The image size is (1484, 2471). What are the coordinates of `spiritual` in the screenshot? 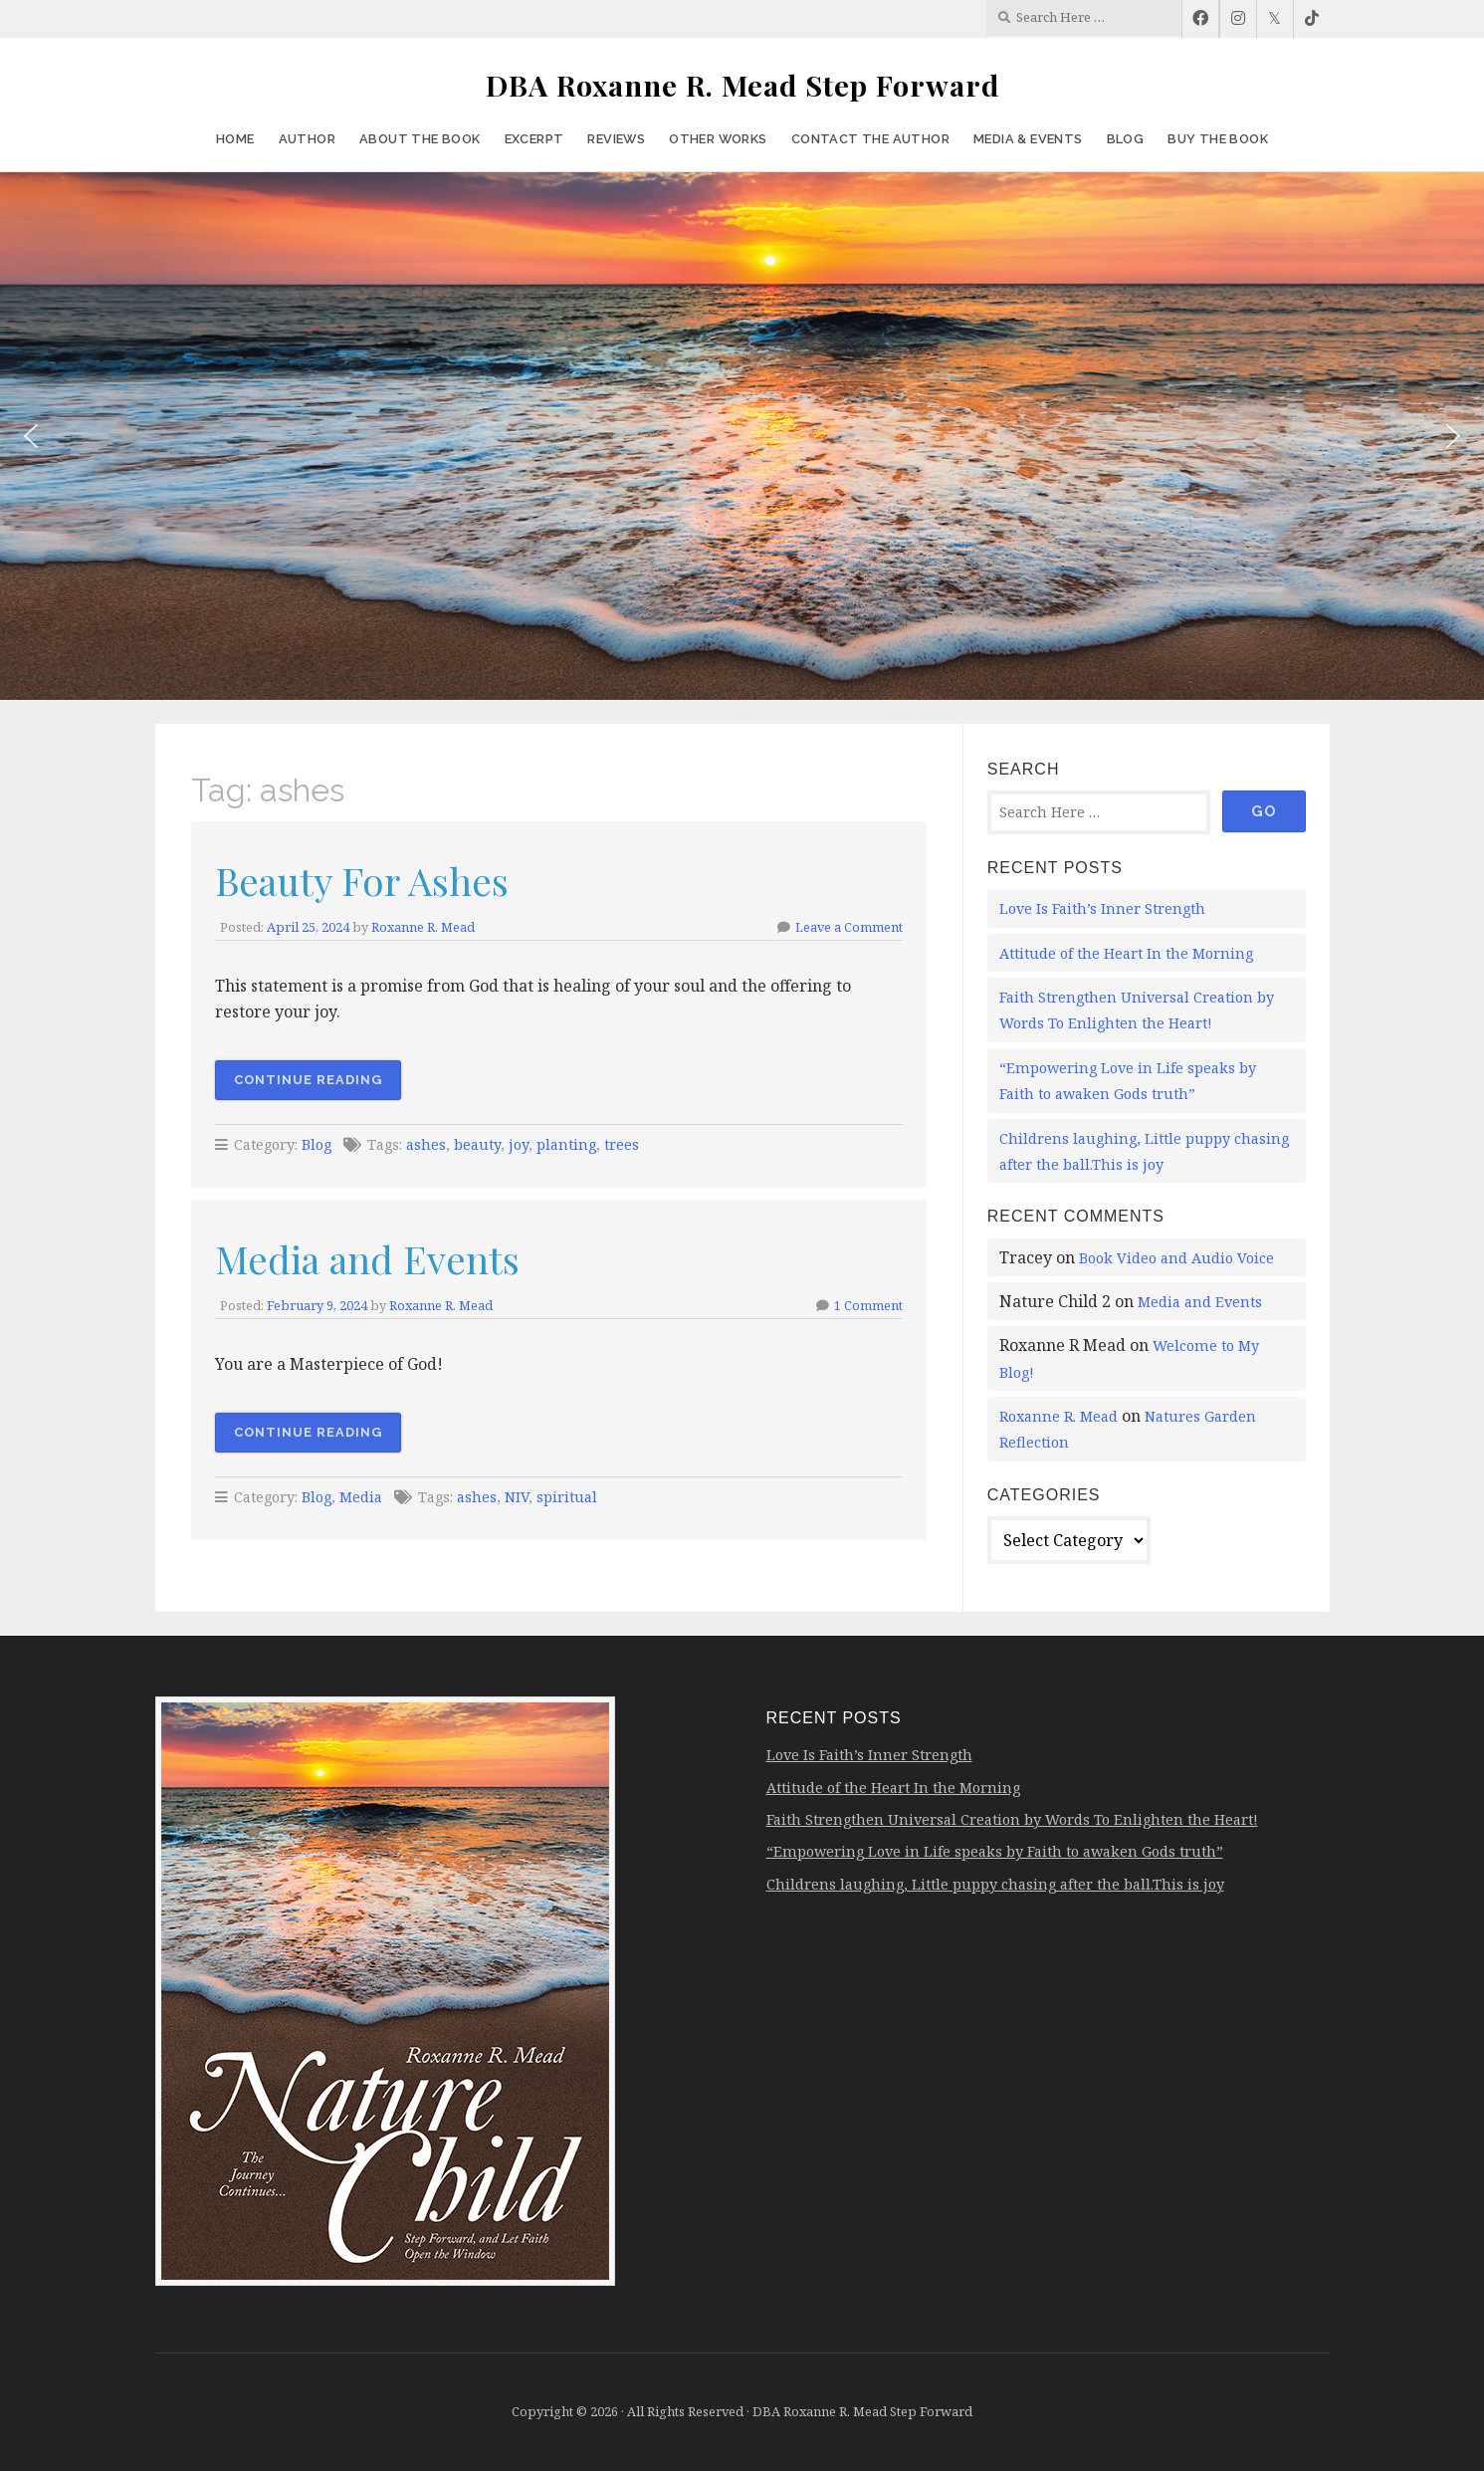 It's located at (566, 1496).